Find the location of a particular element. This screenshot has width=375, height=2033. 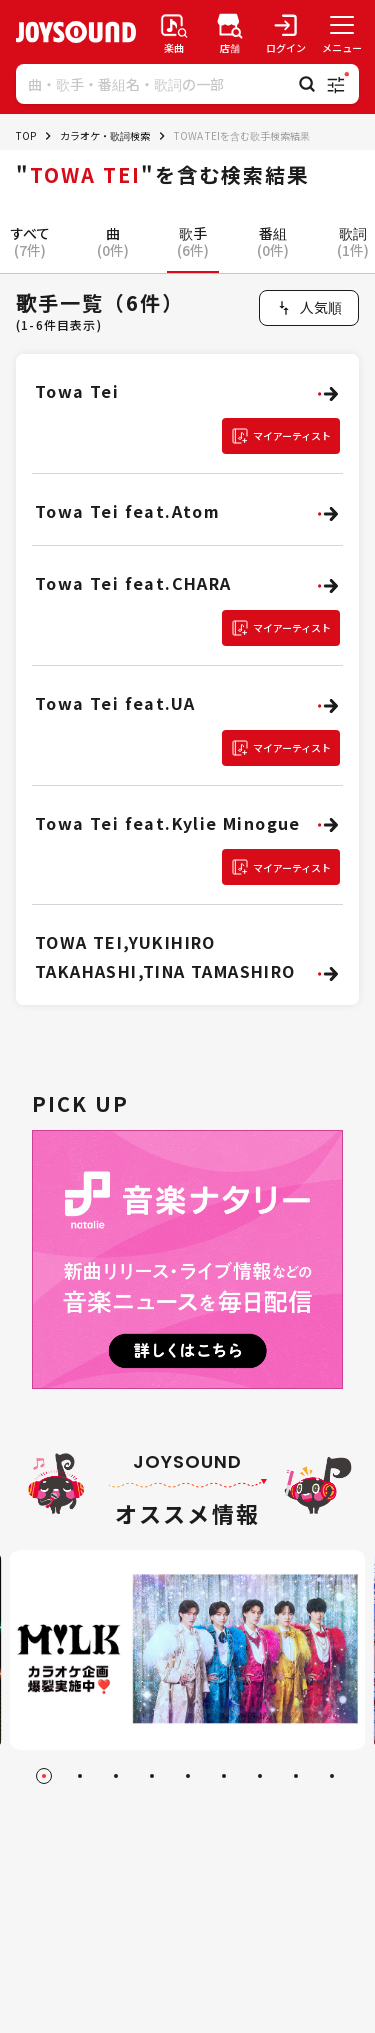

[Go to slide 8] is located at coordinates (296, 1776).